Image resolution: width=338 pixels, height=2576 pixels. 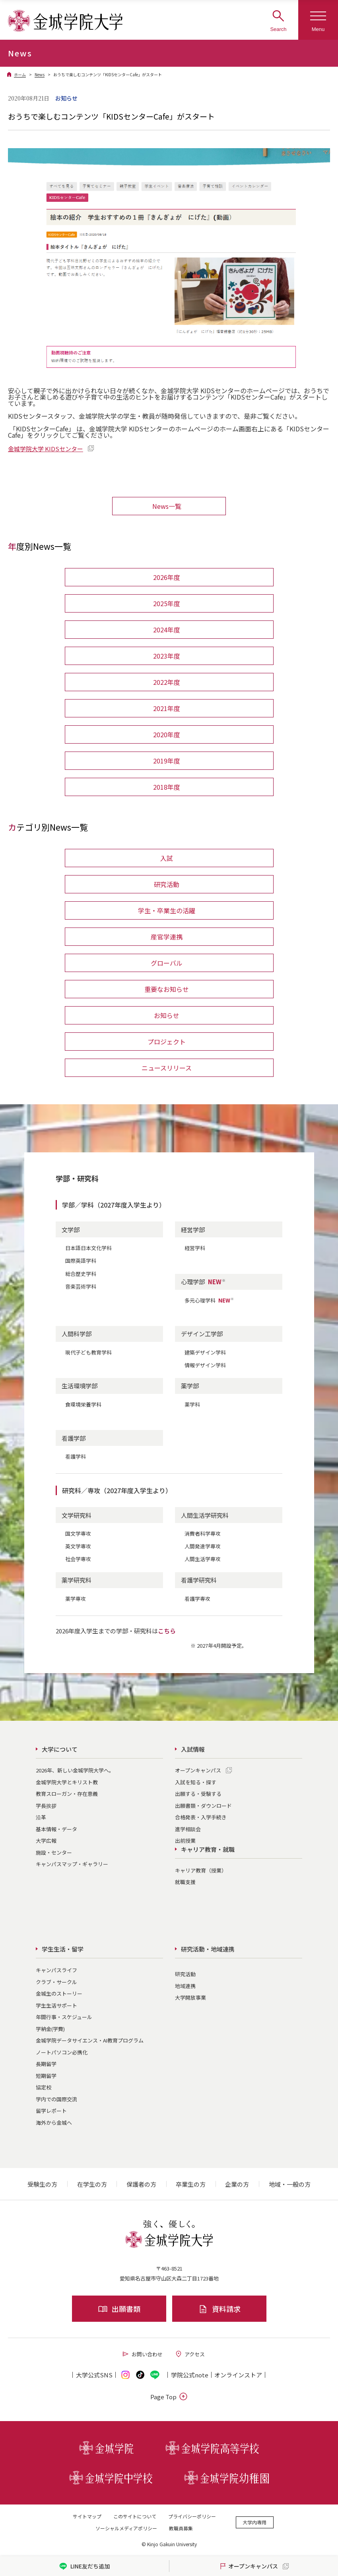 I want to click on 出願書類・ダウンロード, so click(x=203, y=1805).